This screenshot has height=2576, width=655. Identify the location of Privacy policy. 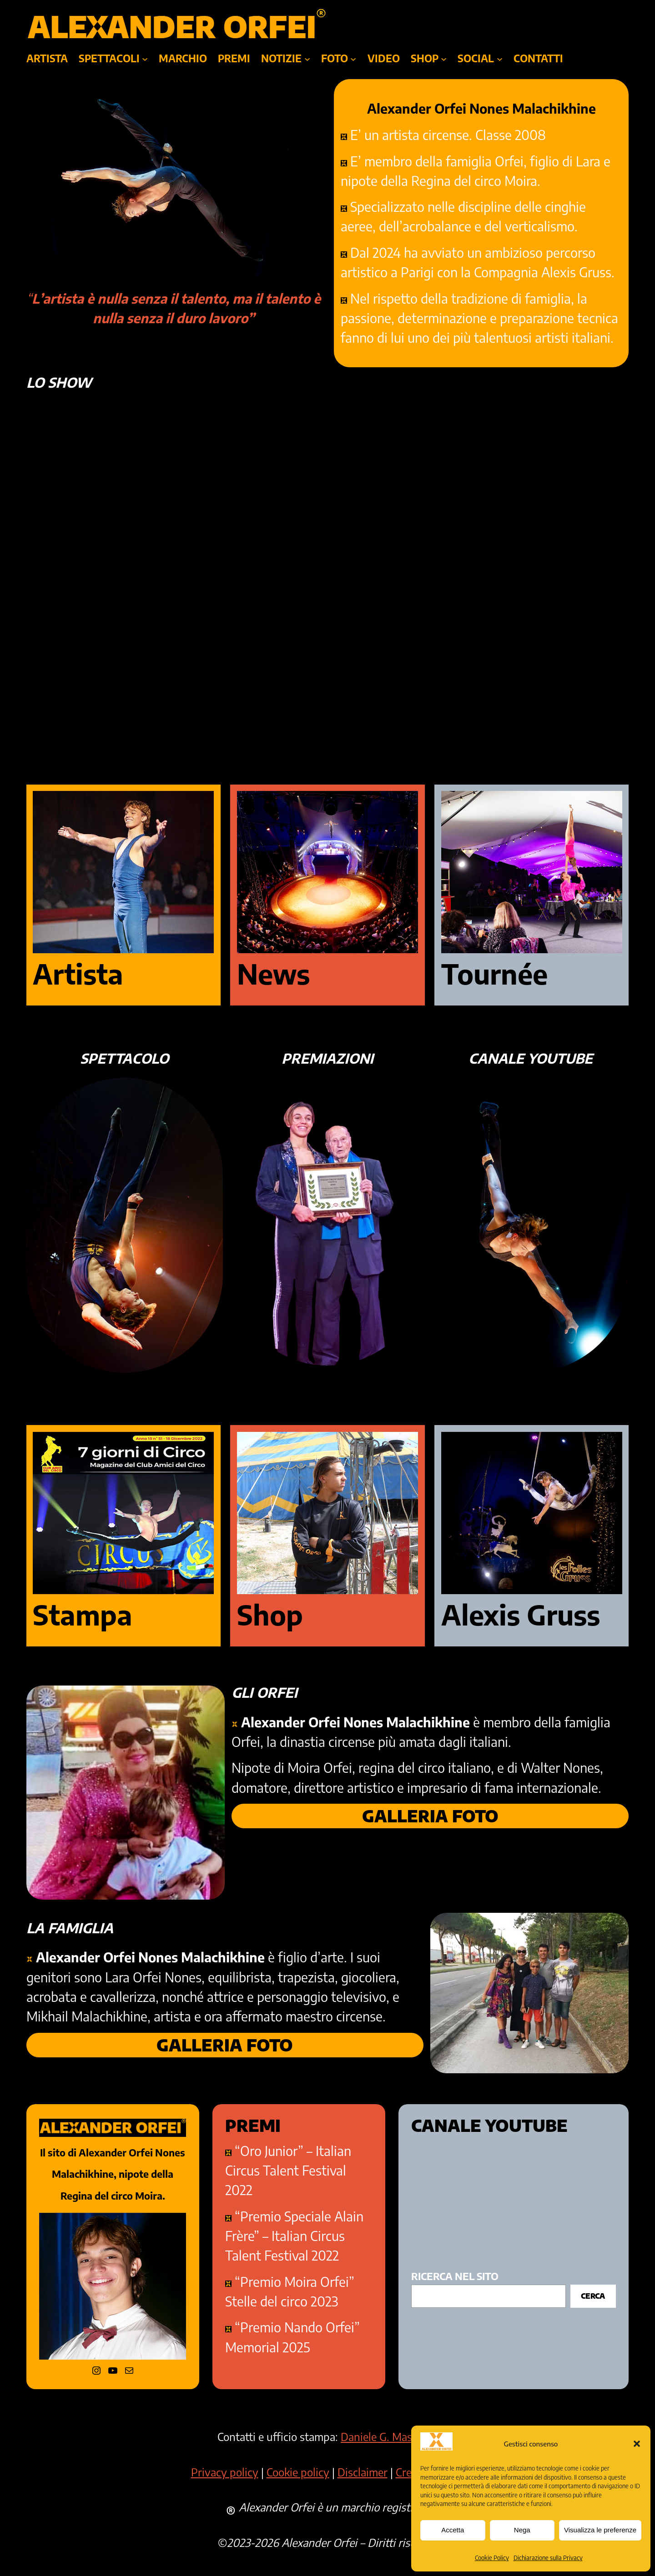
(224, 2472).